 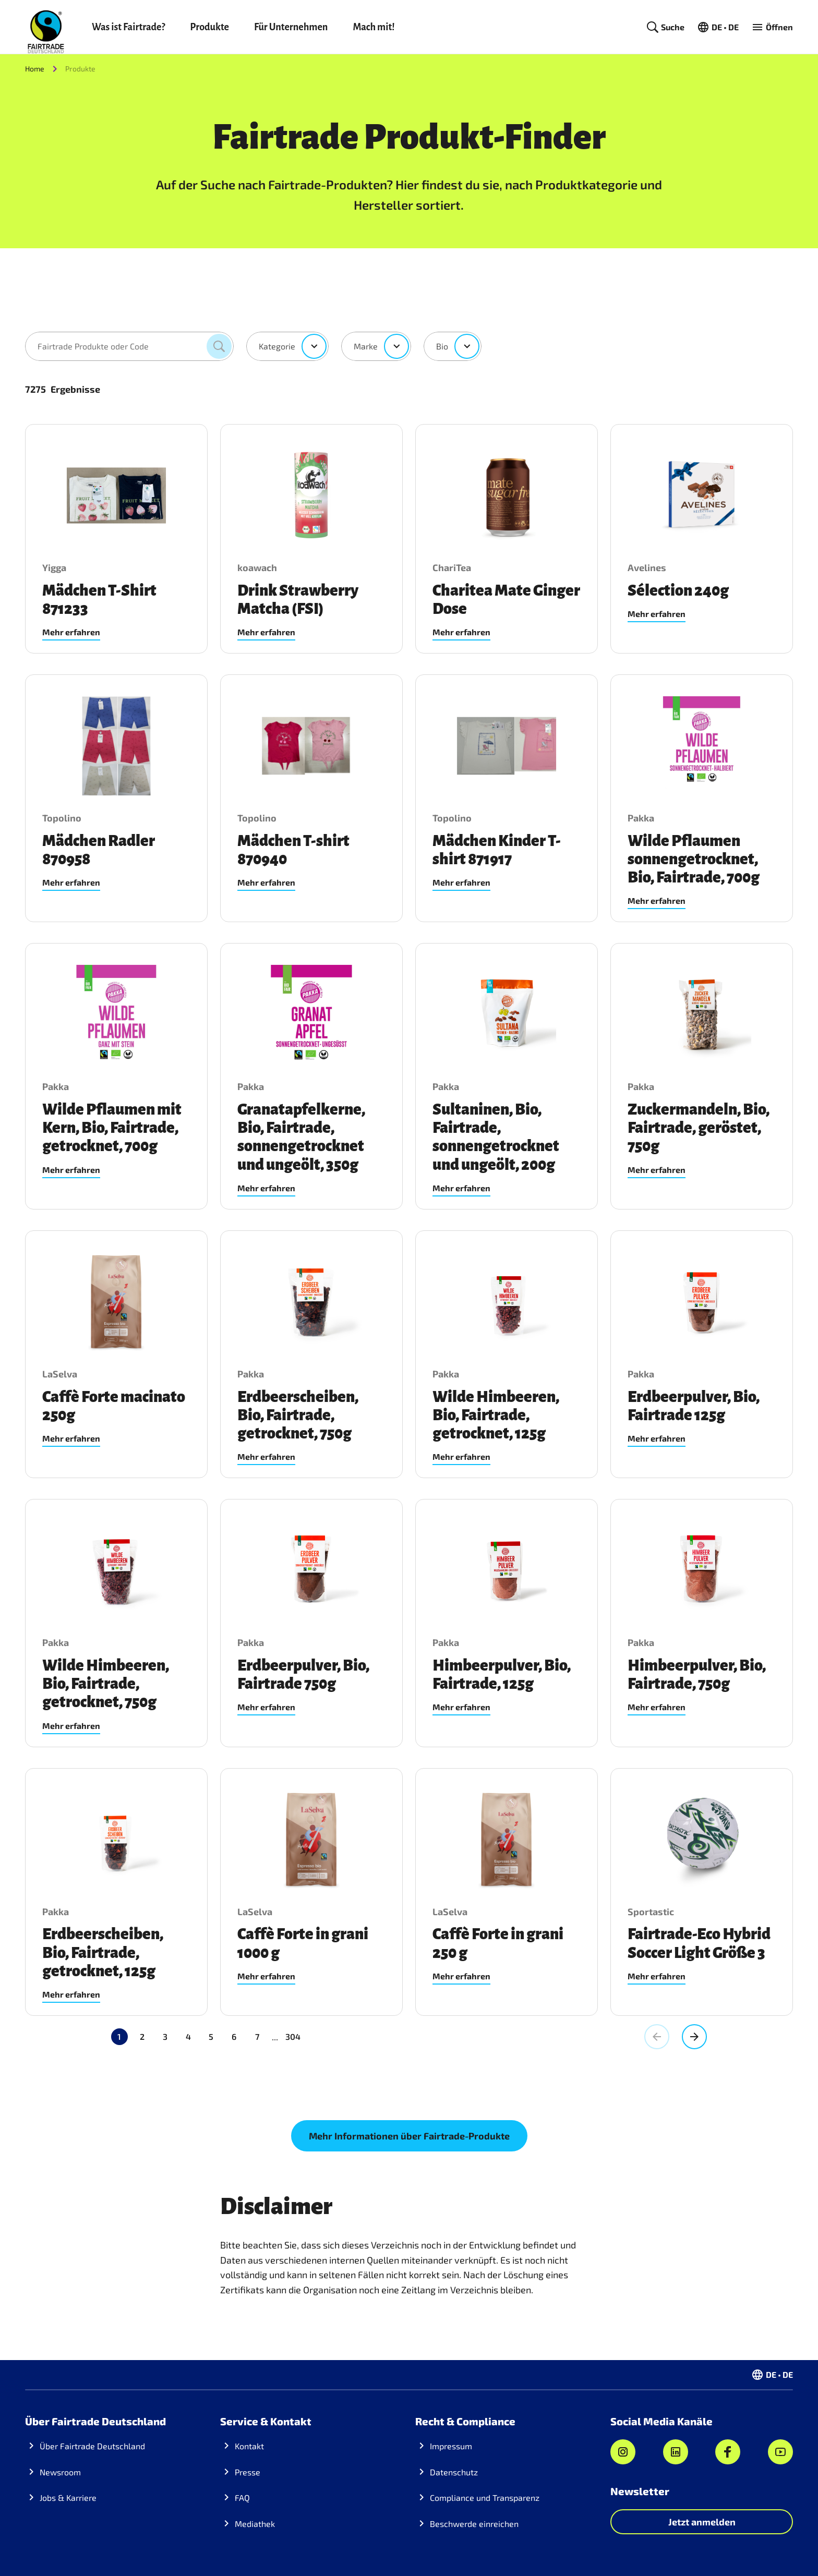 What do you see at coordinates (60, 2472) in the screenshot?
I see `Newsroom` at bounding box center [60, 2472].